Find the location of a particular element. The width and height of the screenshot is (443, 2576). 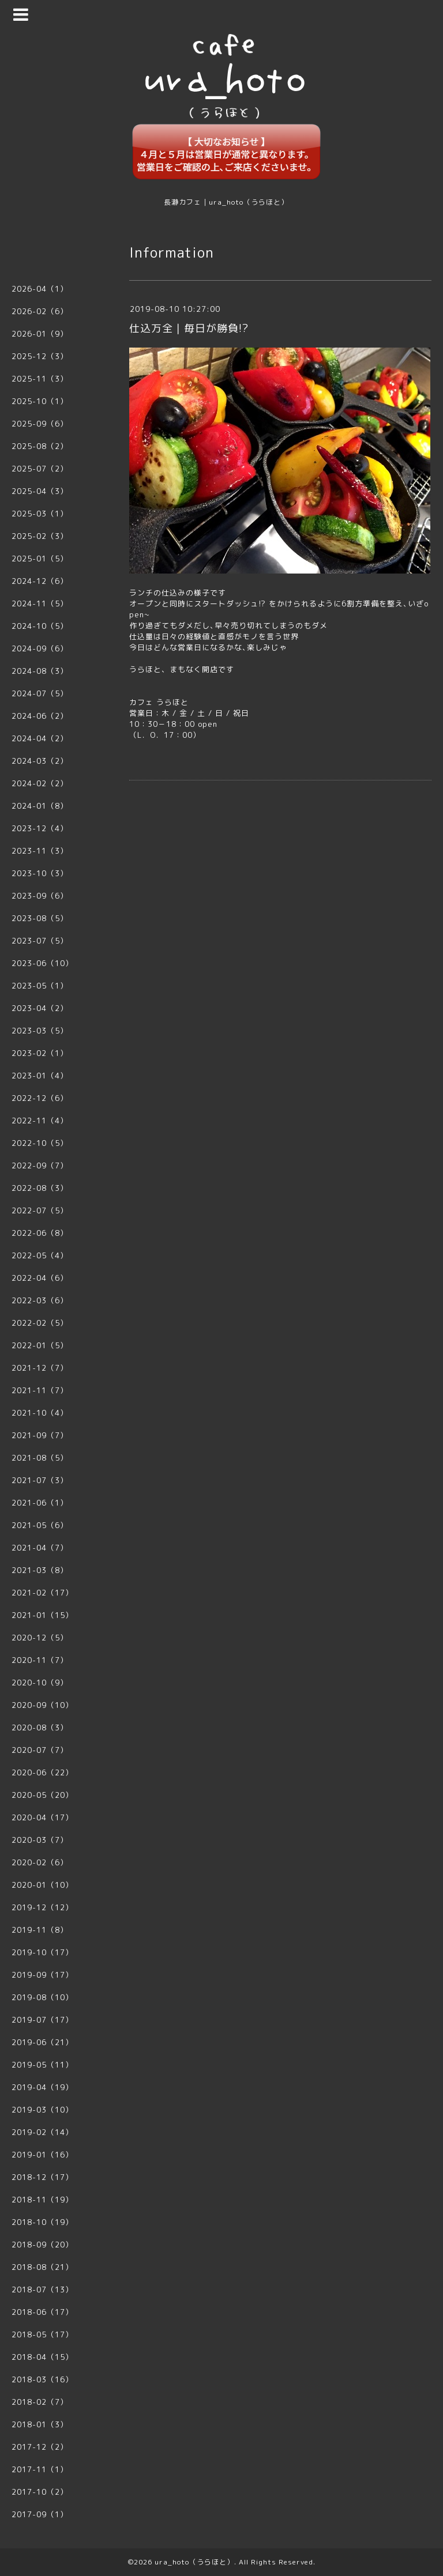

2018-05（17） is located at coordinates (42, 2334).